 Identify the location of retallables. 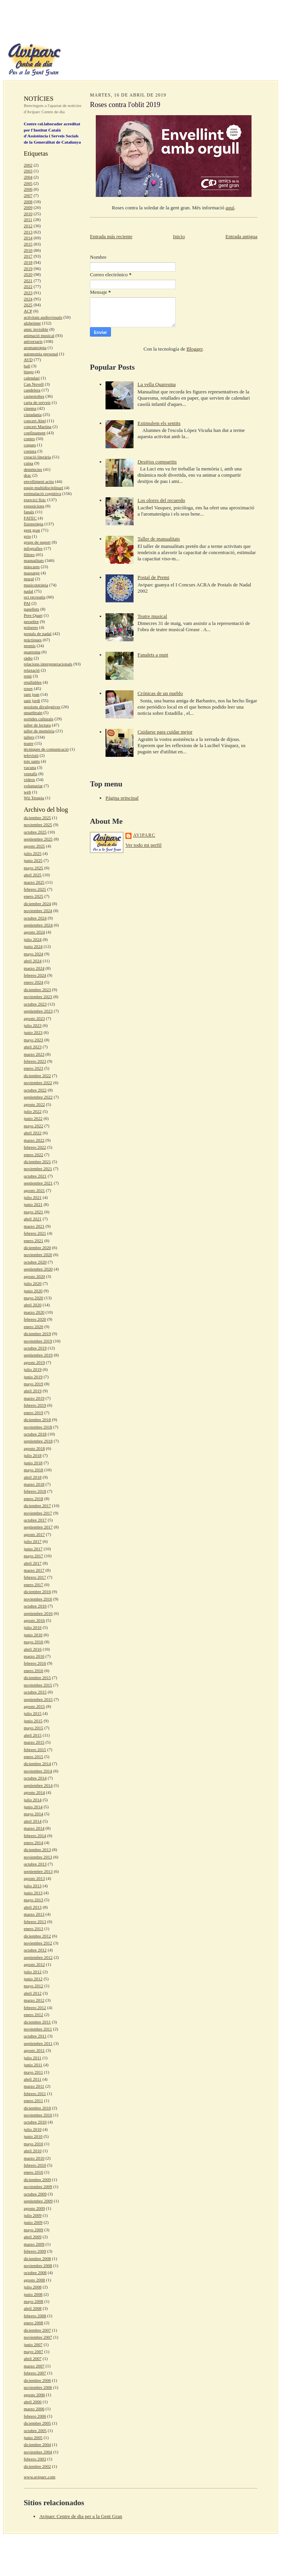
(33, 682).